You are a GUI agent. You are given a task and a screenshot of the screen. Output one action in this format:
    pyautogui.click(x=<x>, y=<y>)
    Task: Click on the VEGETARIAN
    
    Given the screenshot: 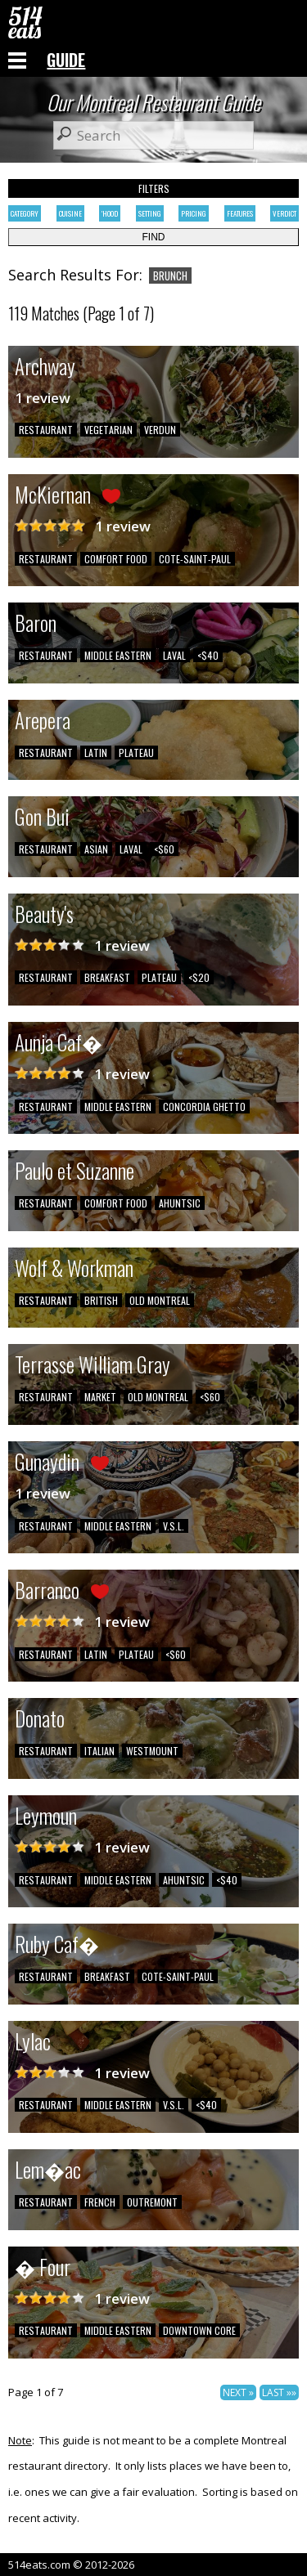 What is the action you would take?
    pyautogui.click(x=108, y=430)
    